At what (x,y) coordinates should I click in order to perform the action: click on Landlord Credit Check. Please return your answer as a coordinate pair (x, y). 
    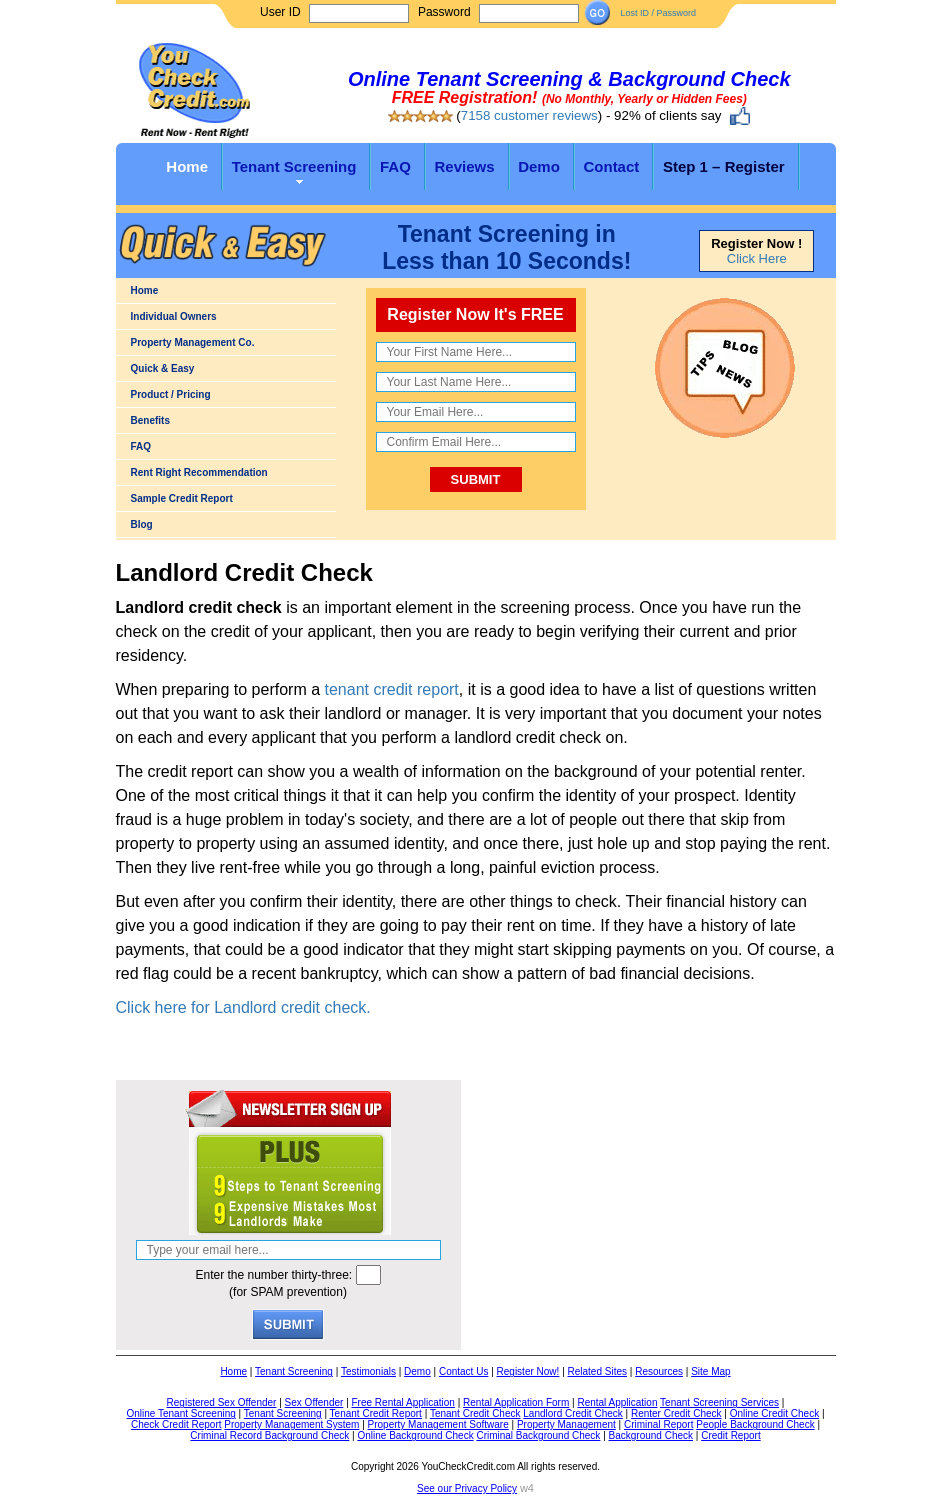
    Looking at the image, I should click on (573, 1413).